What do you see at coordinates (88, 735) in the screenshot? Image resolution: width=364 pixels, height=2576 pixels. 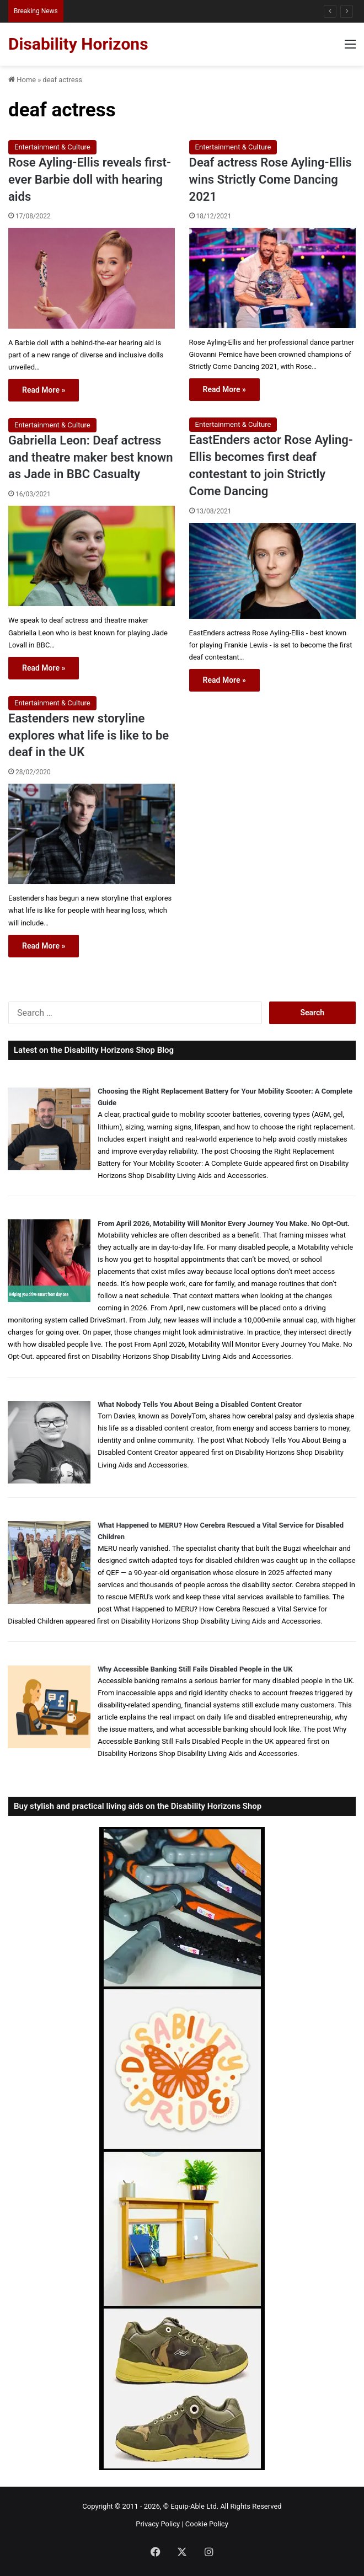 I see `Eastenders new storyline explores what life is like to be deaf in the UK` at bounding box center [88, 735].